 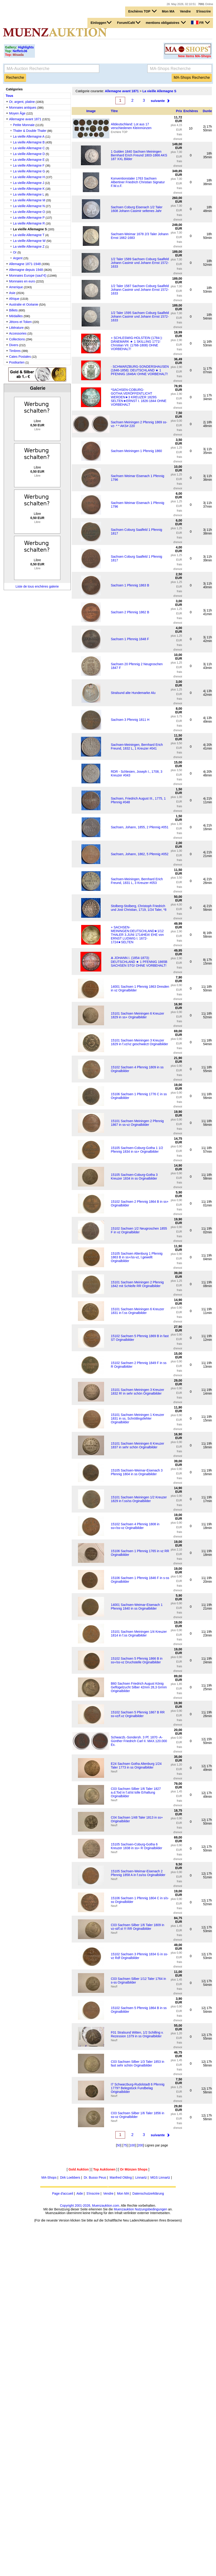 I want to click on Aide, so click(x=79, y=2193).